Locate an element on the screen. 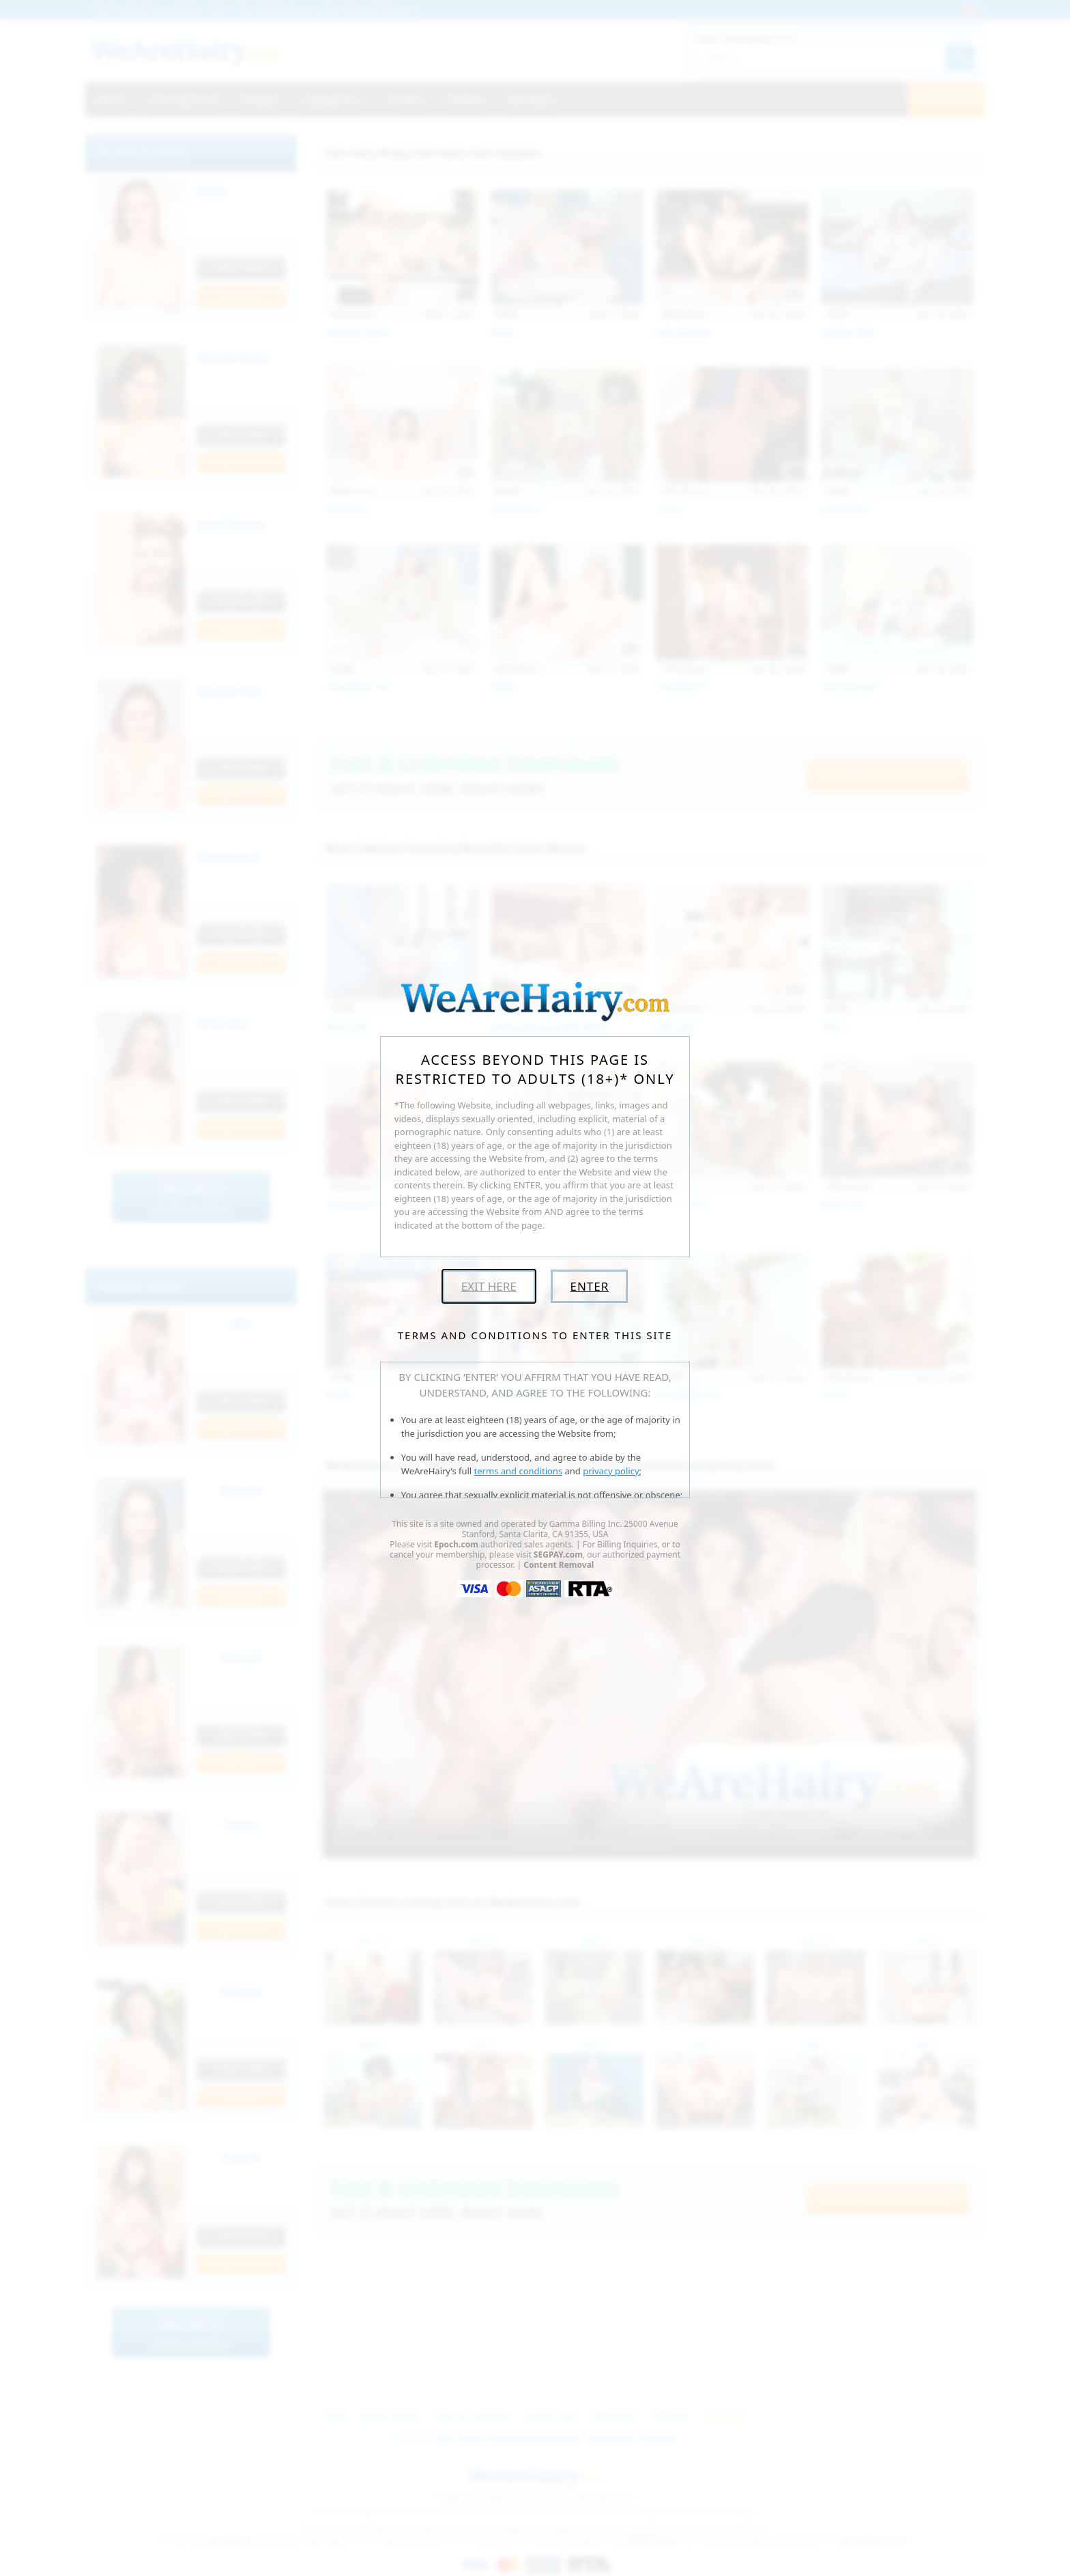  SEGPAY.com is located at coordinates (558, 1554).